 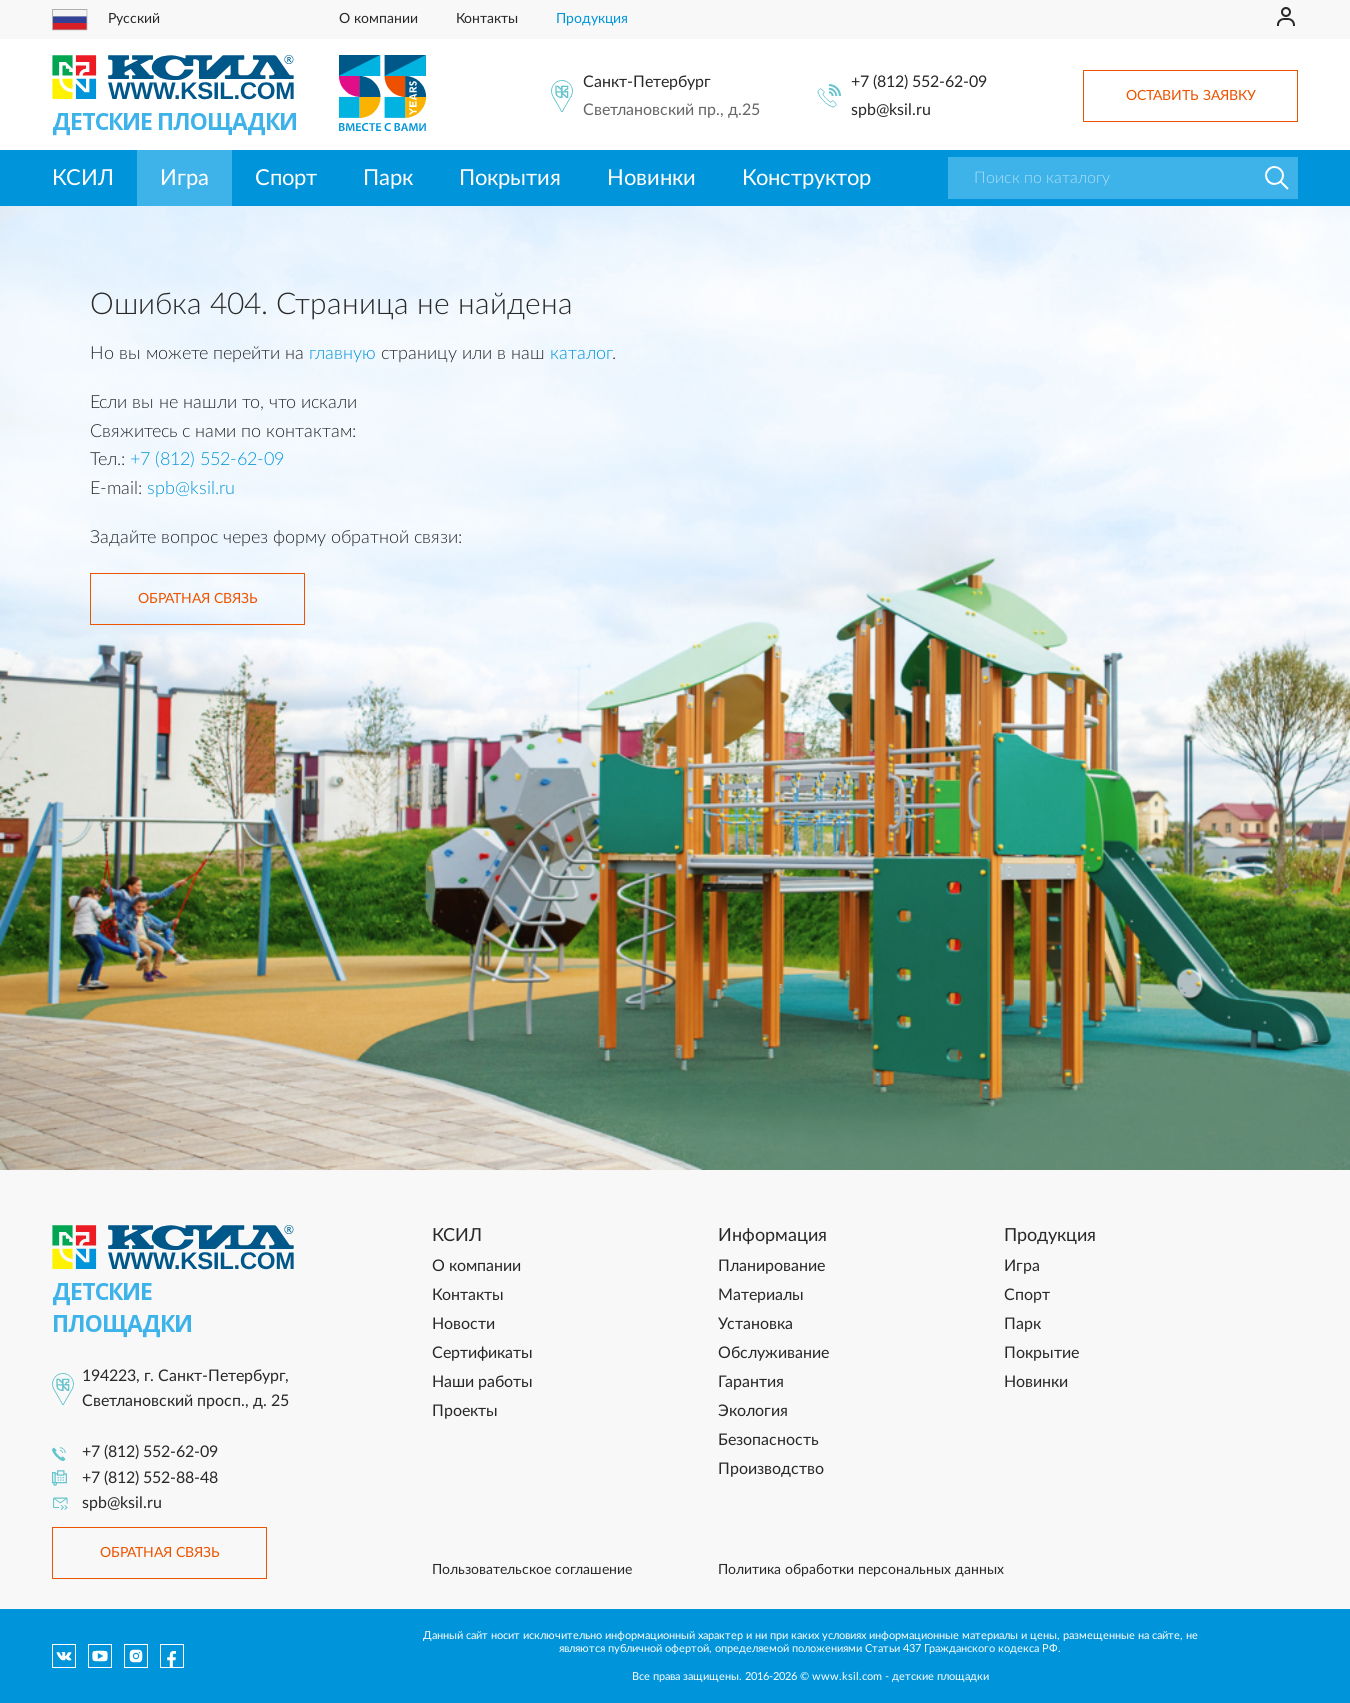 I want to click on Обслуживание, so click(x=773, y=1353).